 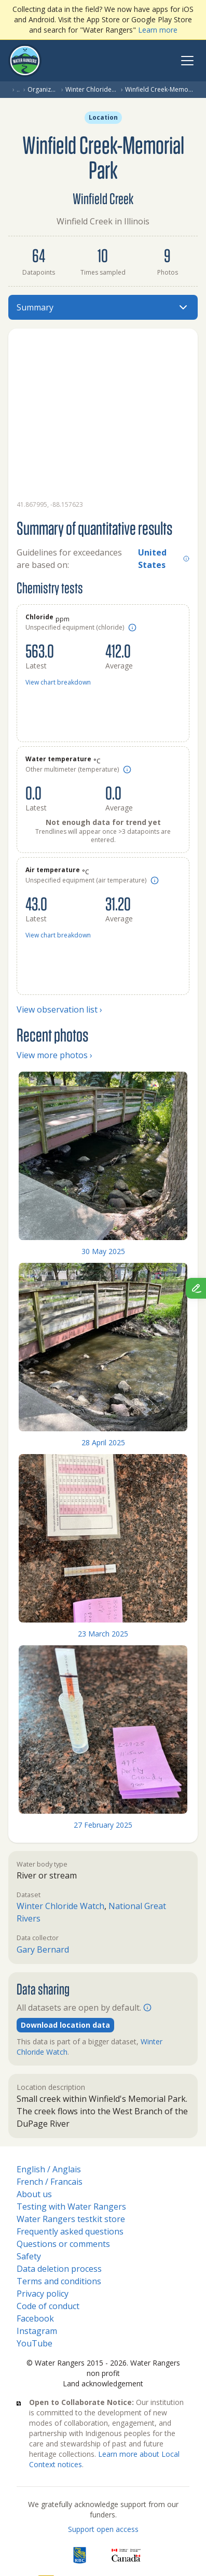 What do you see at coordinates (103, 2529) in the screenshot?
I see `Support open access` at bounding box center [103, 2529].